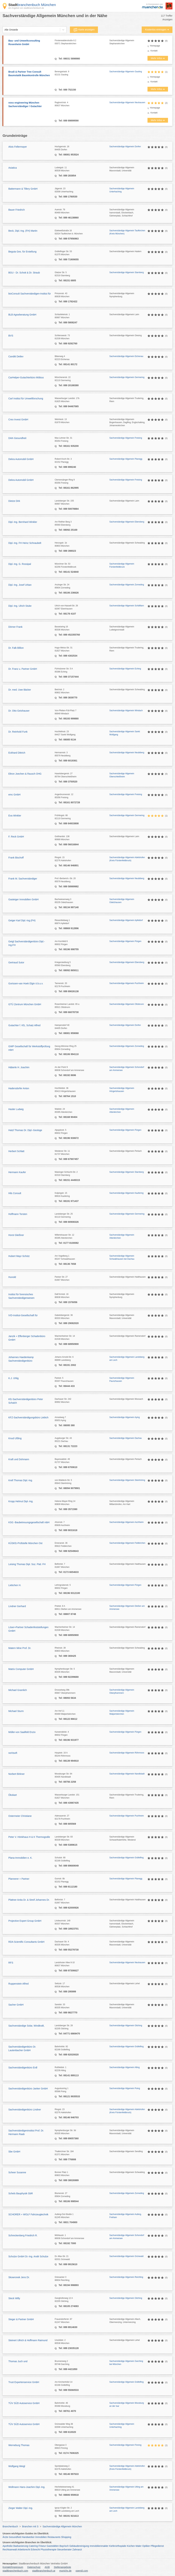  Describe the element at coordinates (29, 104) in the screenshot. I see `voss engineering München` at that location.